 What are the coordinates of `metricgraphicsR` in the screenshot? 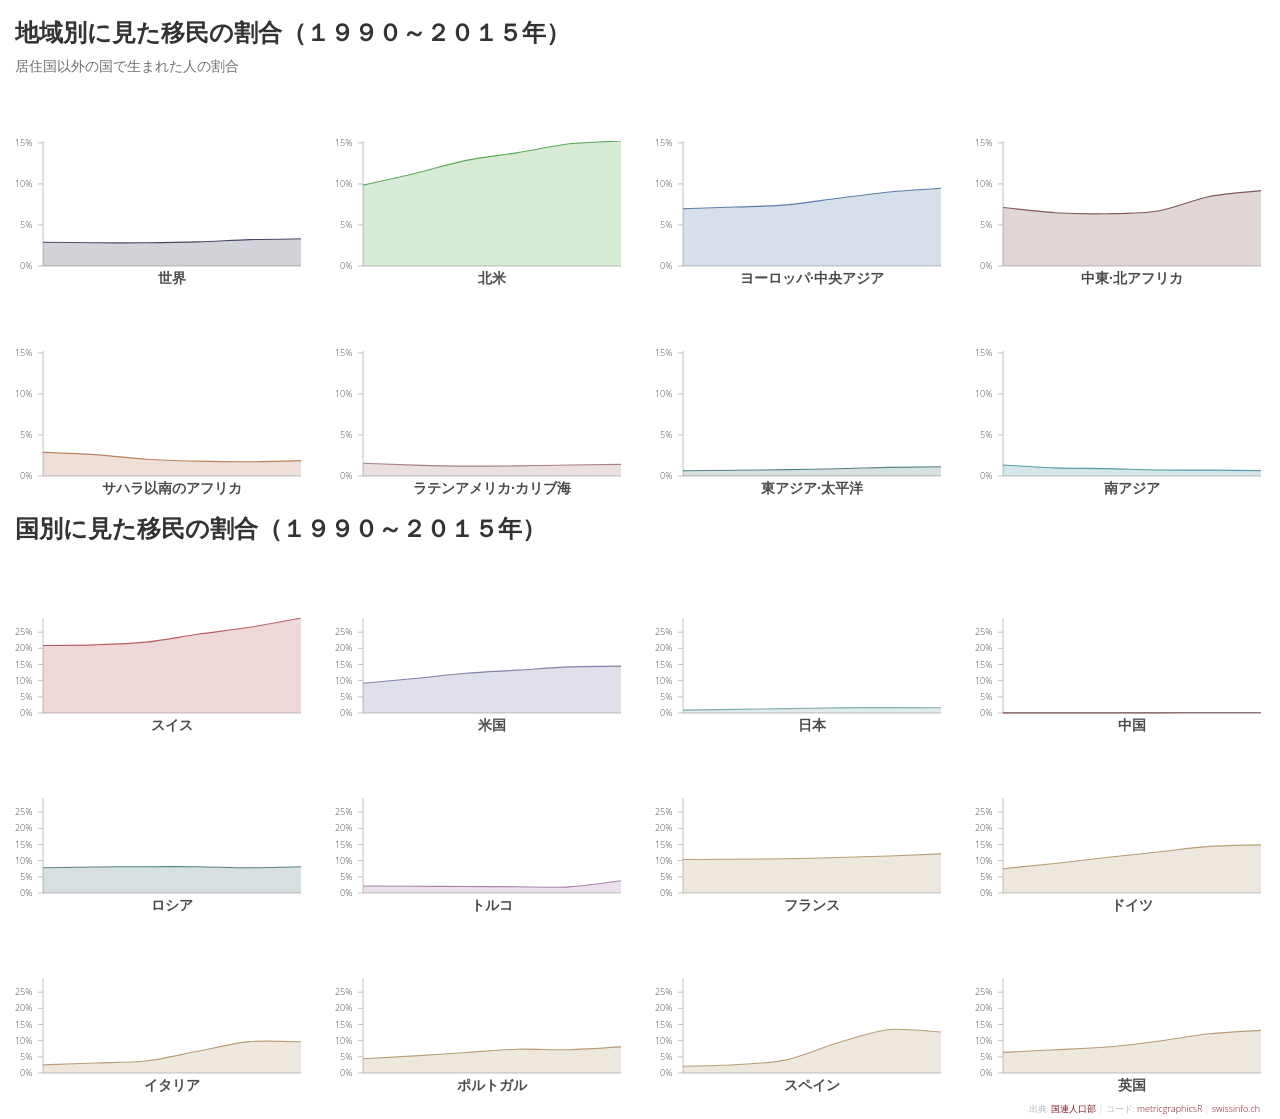 It's located at (1169, 1108).